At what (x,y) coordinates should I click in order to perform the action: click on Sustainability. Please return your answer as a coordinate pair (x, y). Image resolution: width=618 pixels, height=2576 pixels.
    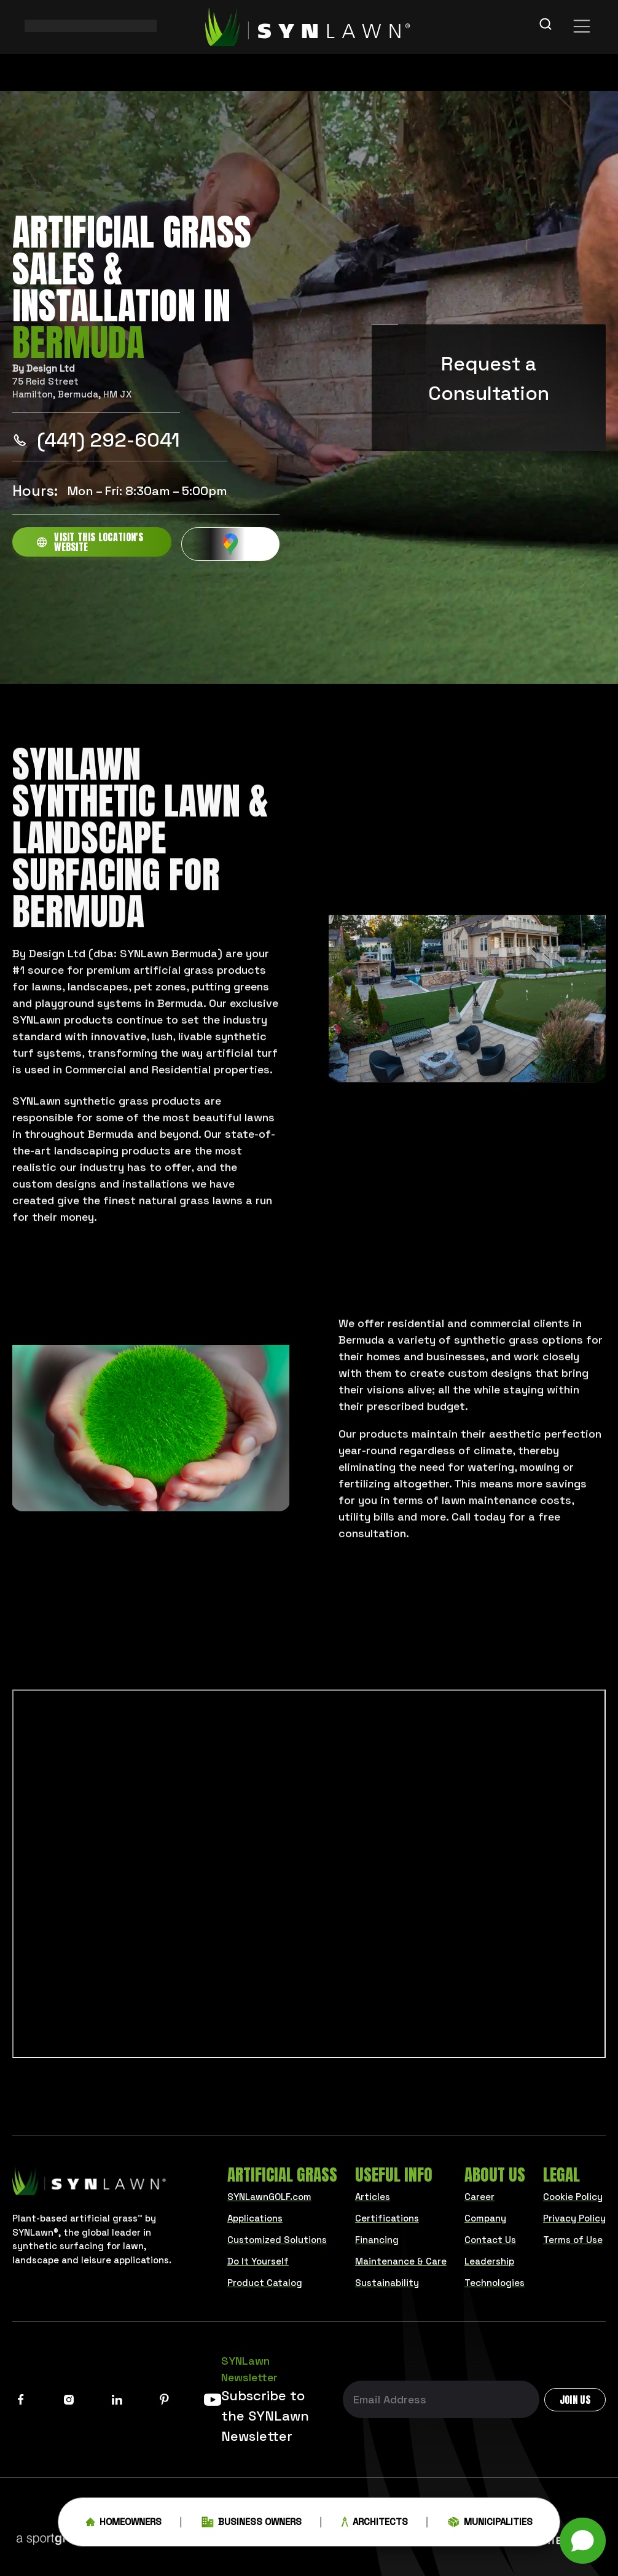
    Looking at the image, I should click on (387, 2282).